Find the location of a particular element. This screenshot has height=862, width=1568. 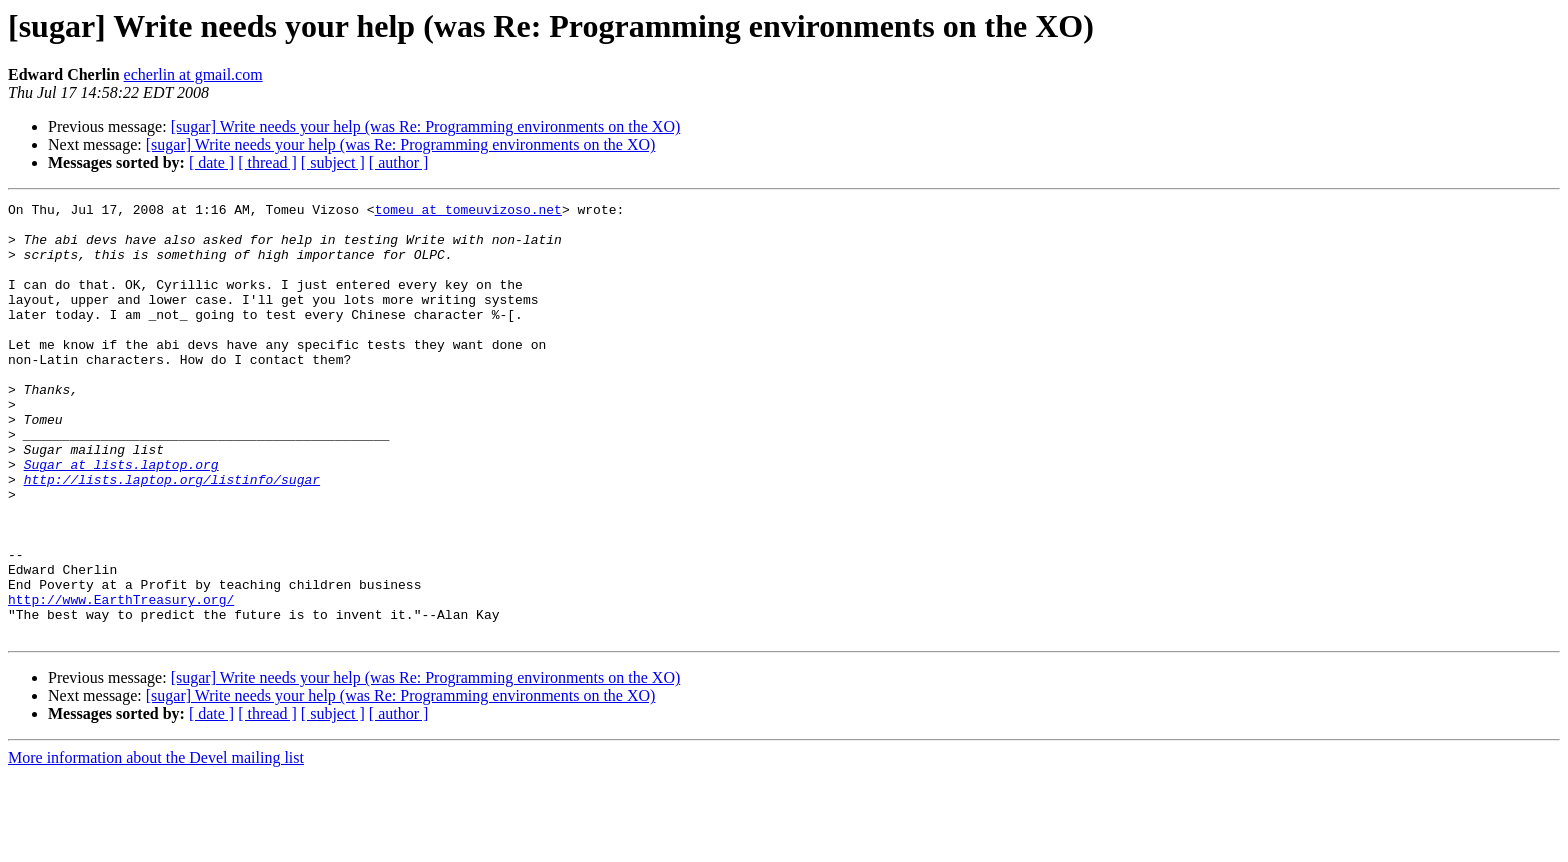

http://www.EarthTreasury.org/ is located at coordinates (121, 680).